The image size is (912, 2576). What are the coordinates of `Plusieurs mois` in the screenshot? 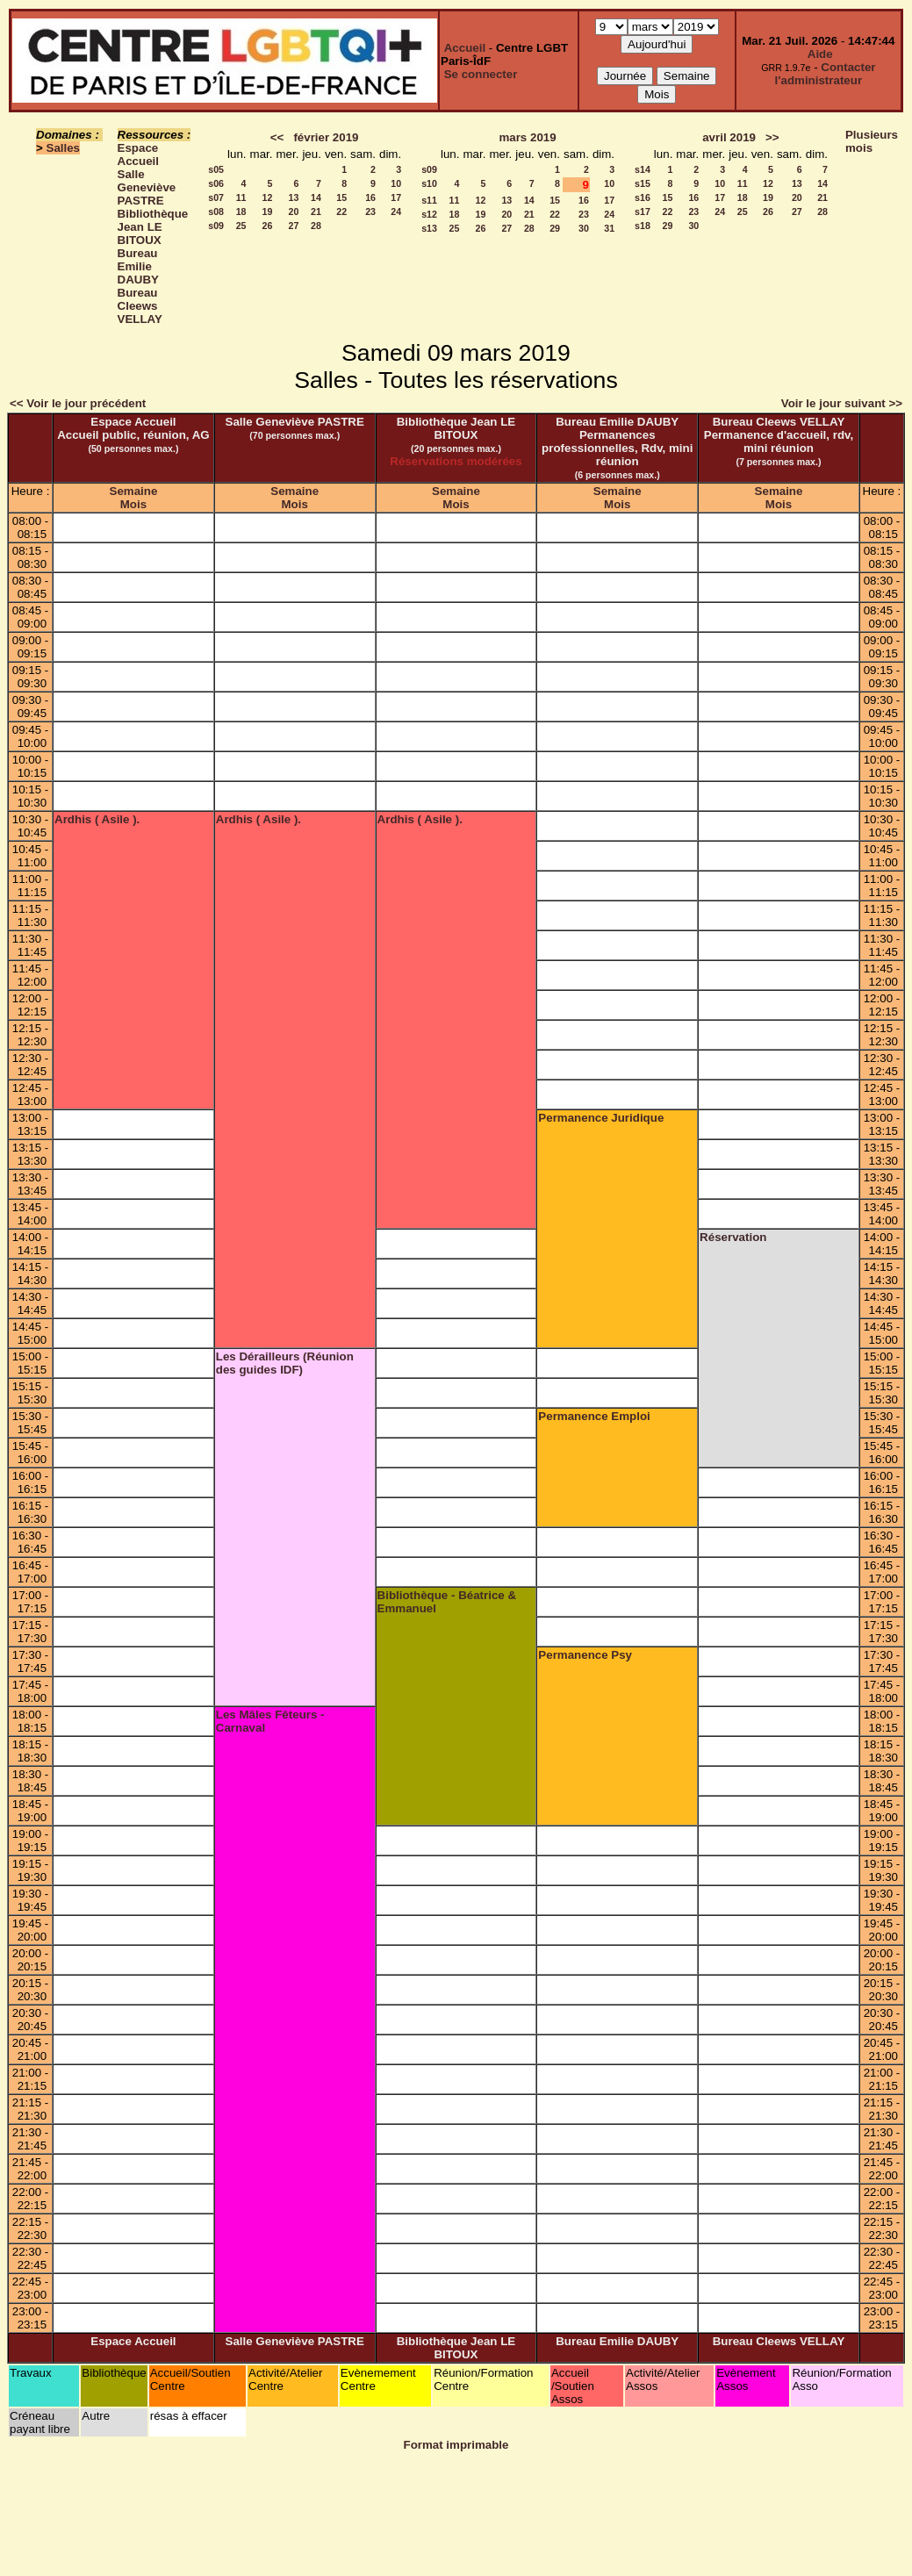 It's located at (871, 141).